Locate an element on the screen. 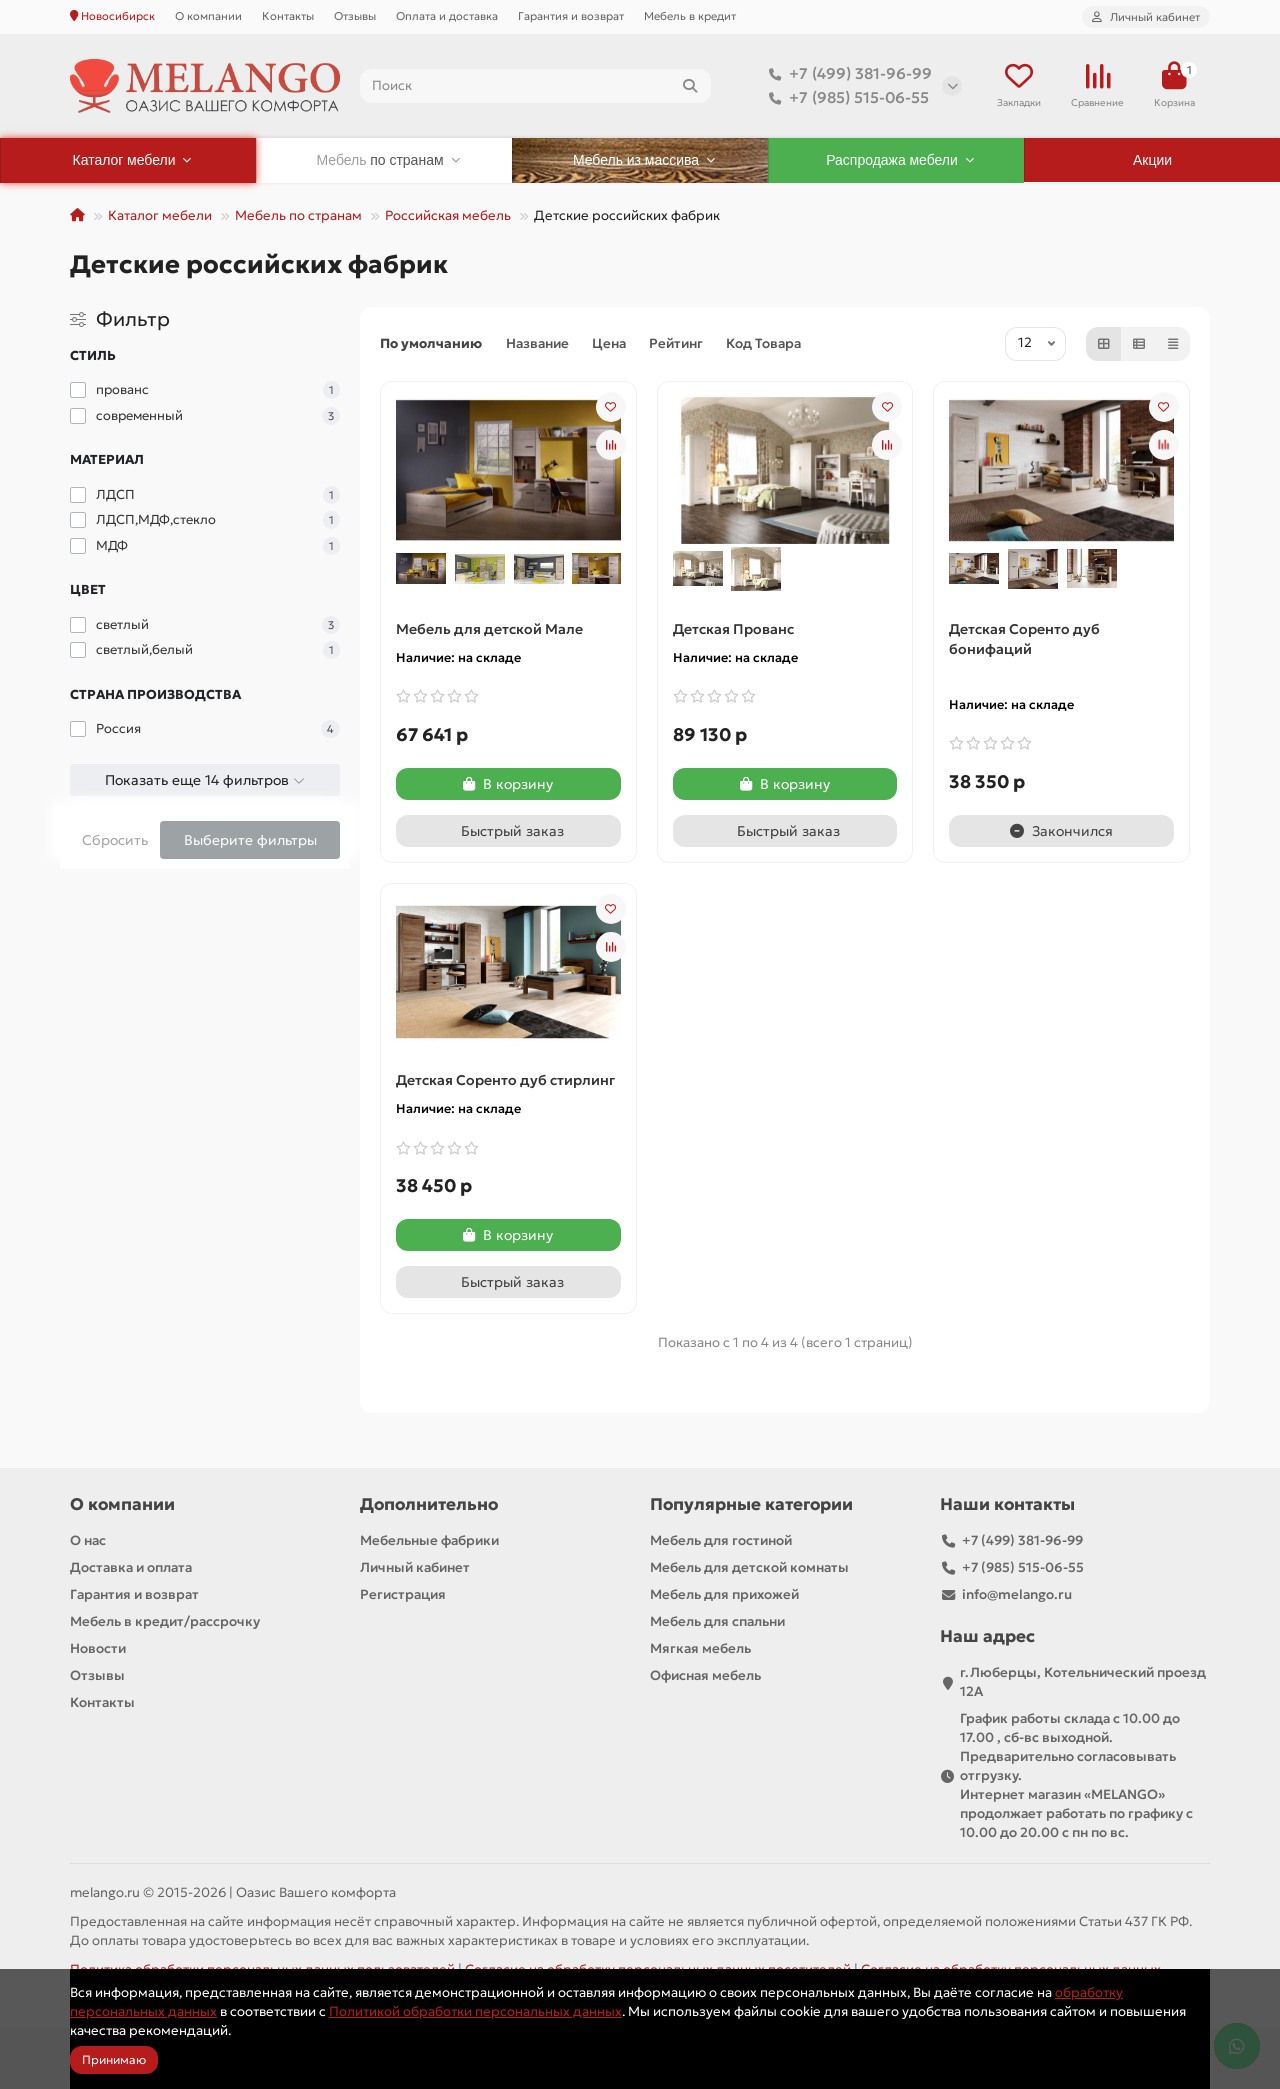 The image size is (1280, 2089). Детская Соренто дуб бонифаций is located at coordinates (1024, 639).